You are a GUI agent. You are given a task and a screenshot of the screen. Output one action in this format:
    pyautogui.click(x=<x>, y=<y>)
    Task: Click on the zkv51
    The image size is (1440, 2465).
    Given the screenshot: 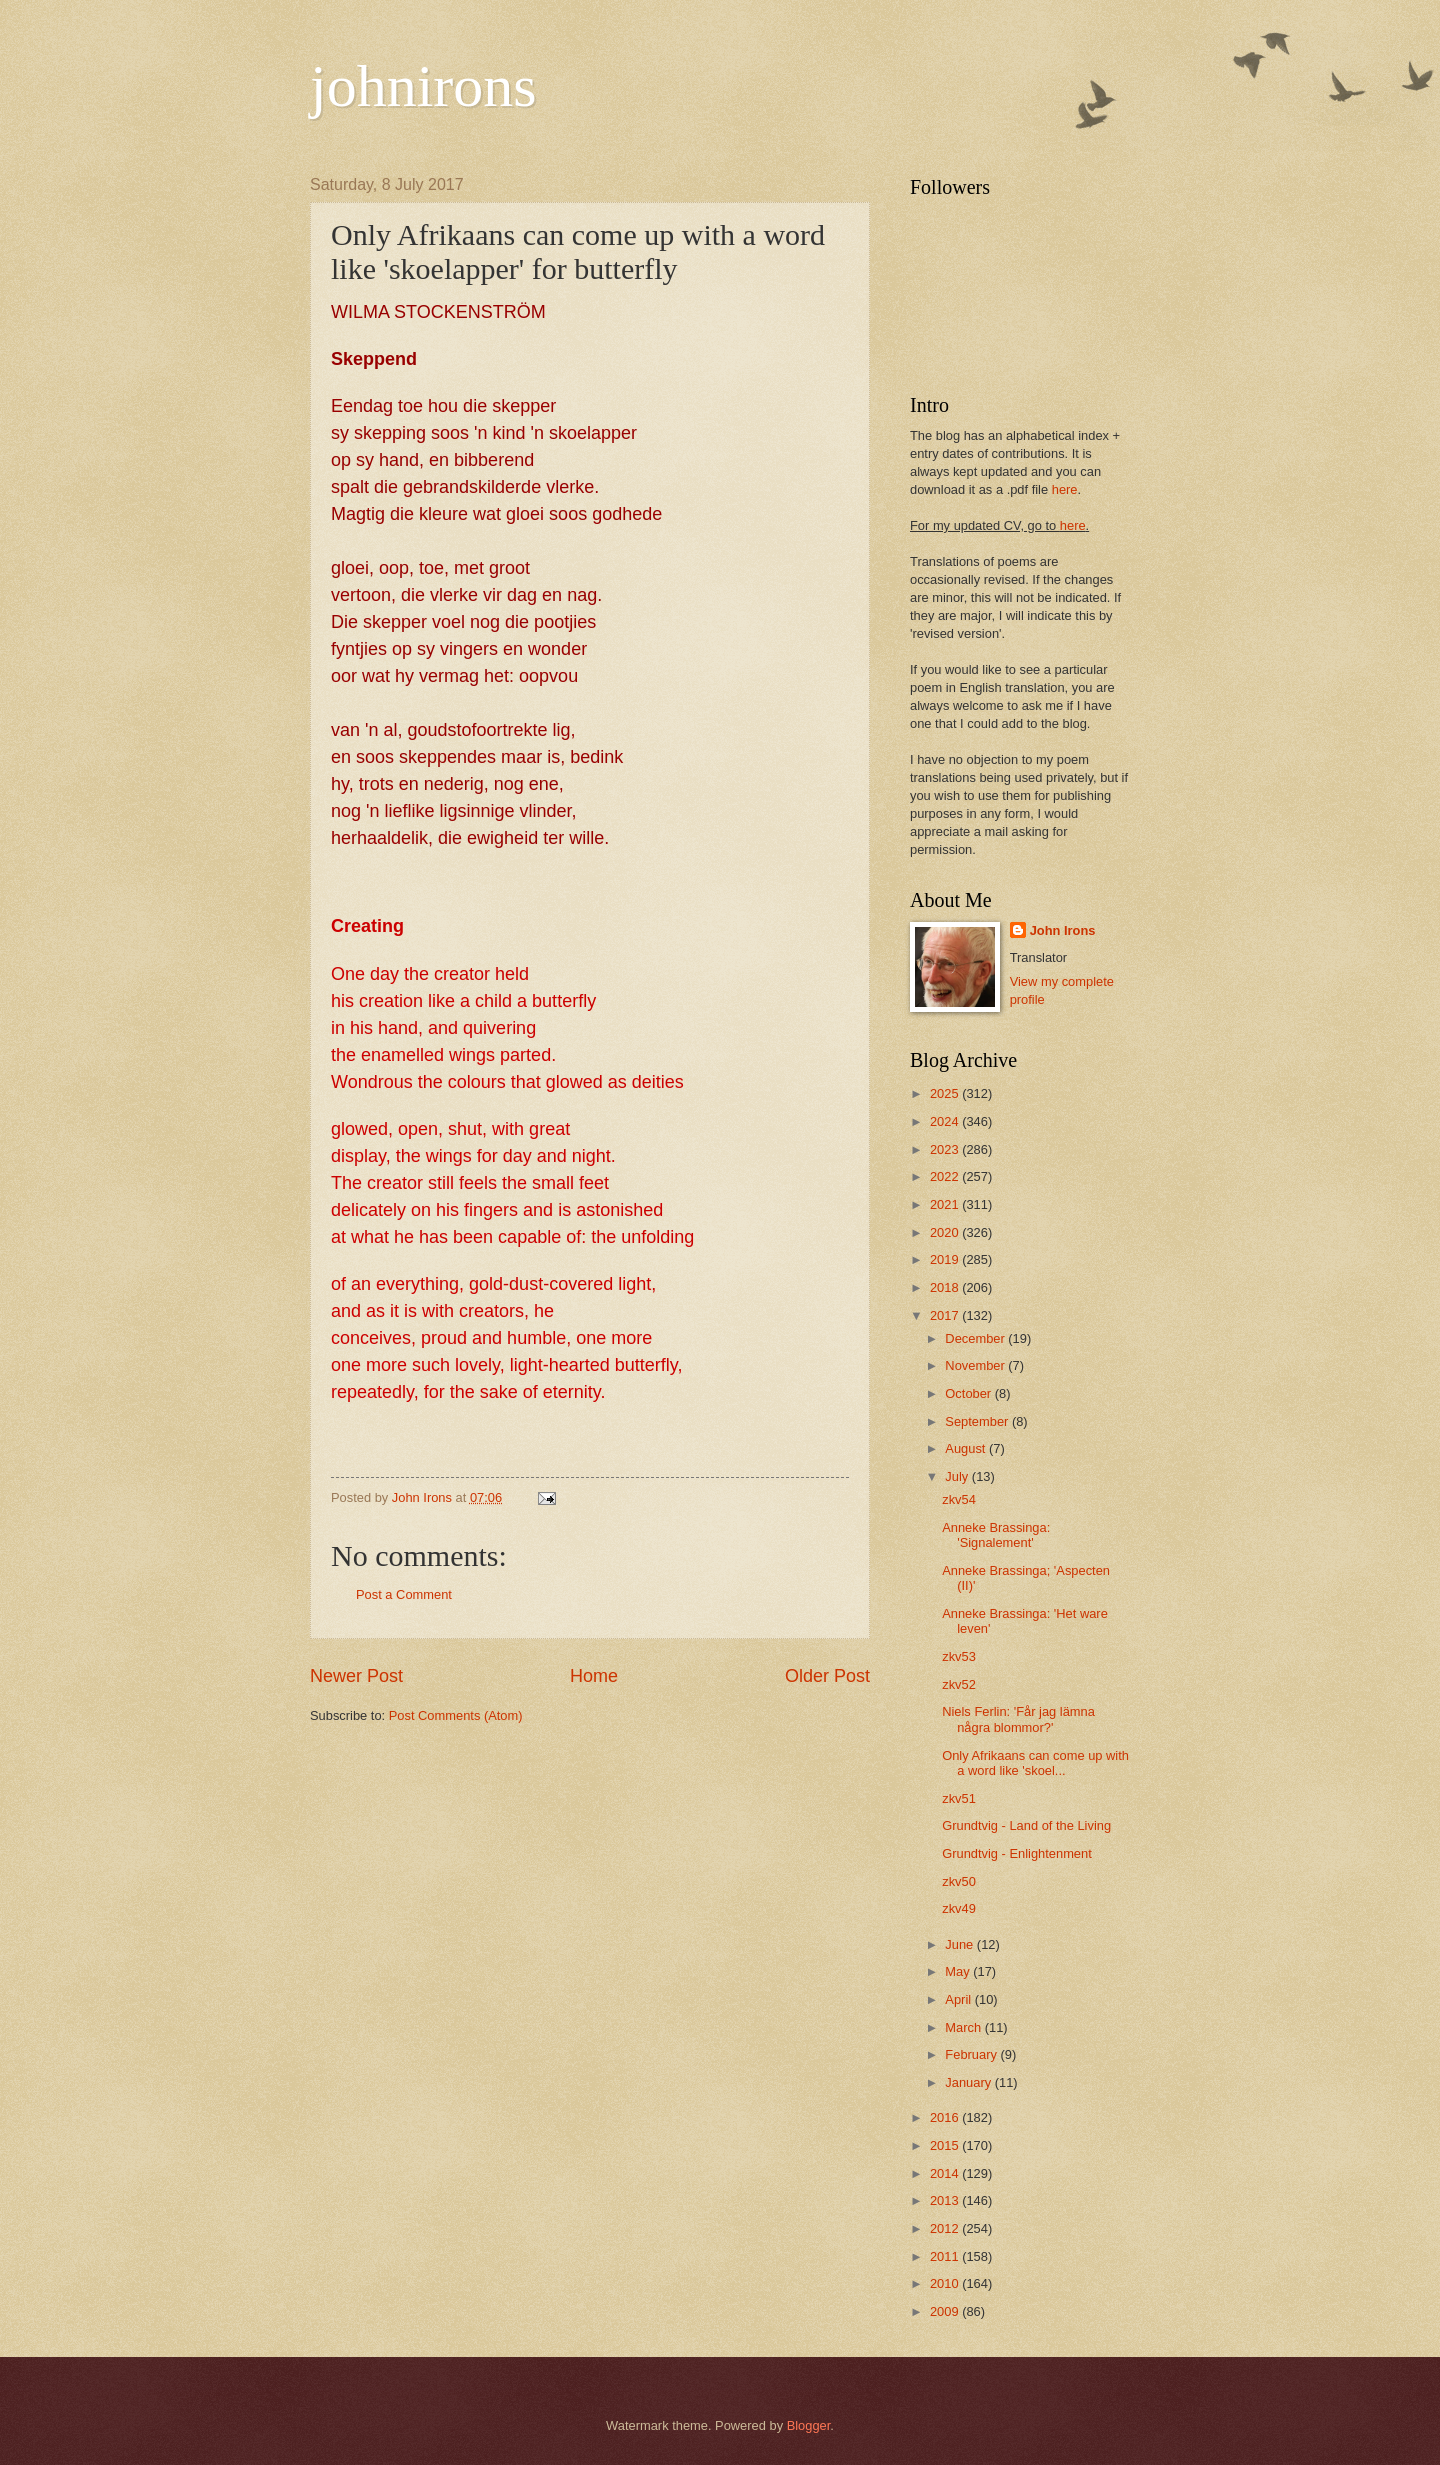 What is the action you would take?
    pyautogui.click(x=959, y=1798)
    